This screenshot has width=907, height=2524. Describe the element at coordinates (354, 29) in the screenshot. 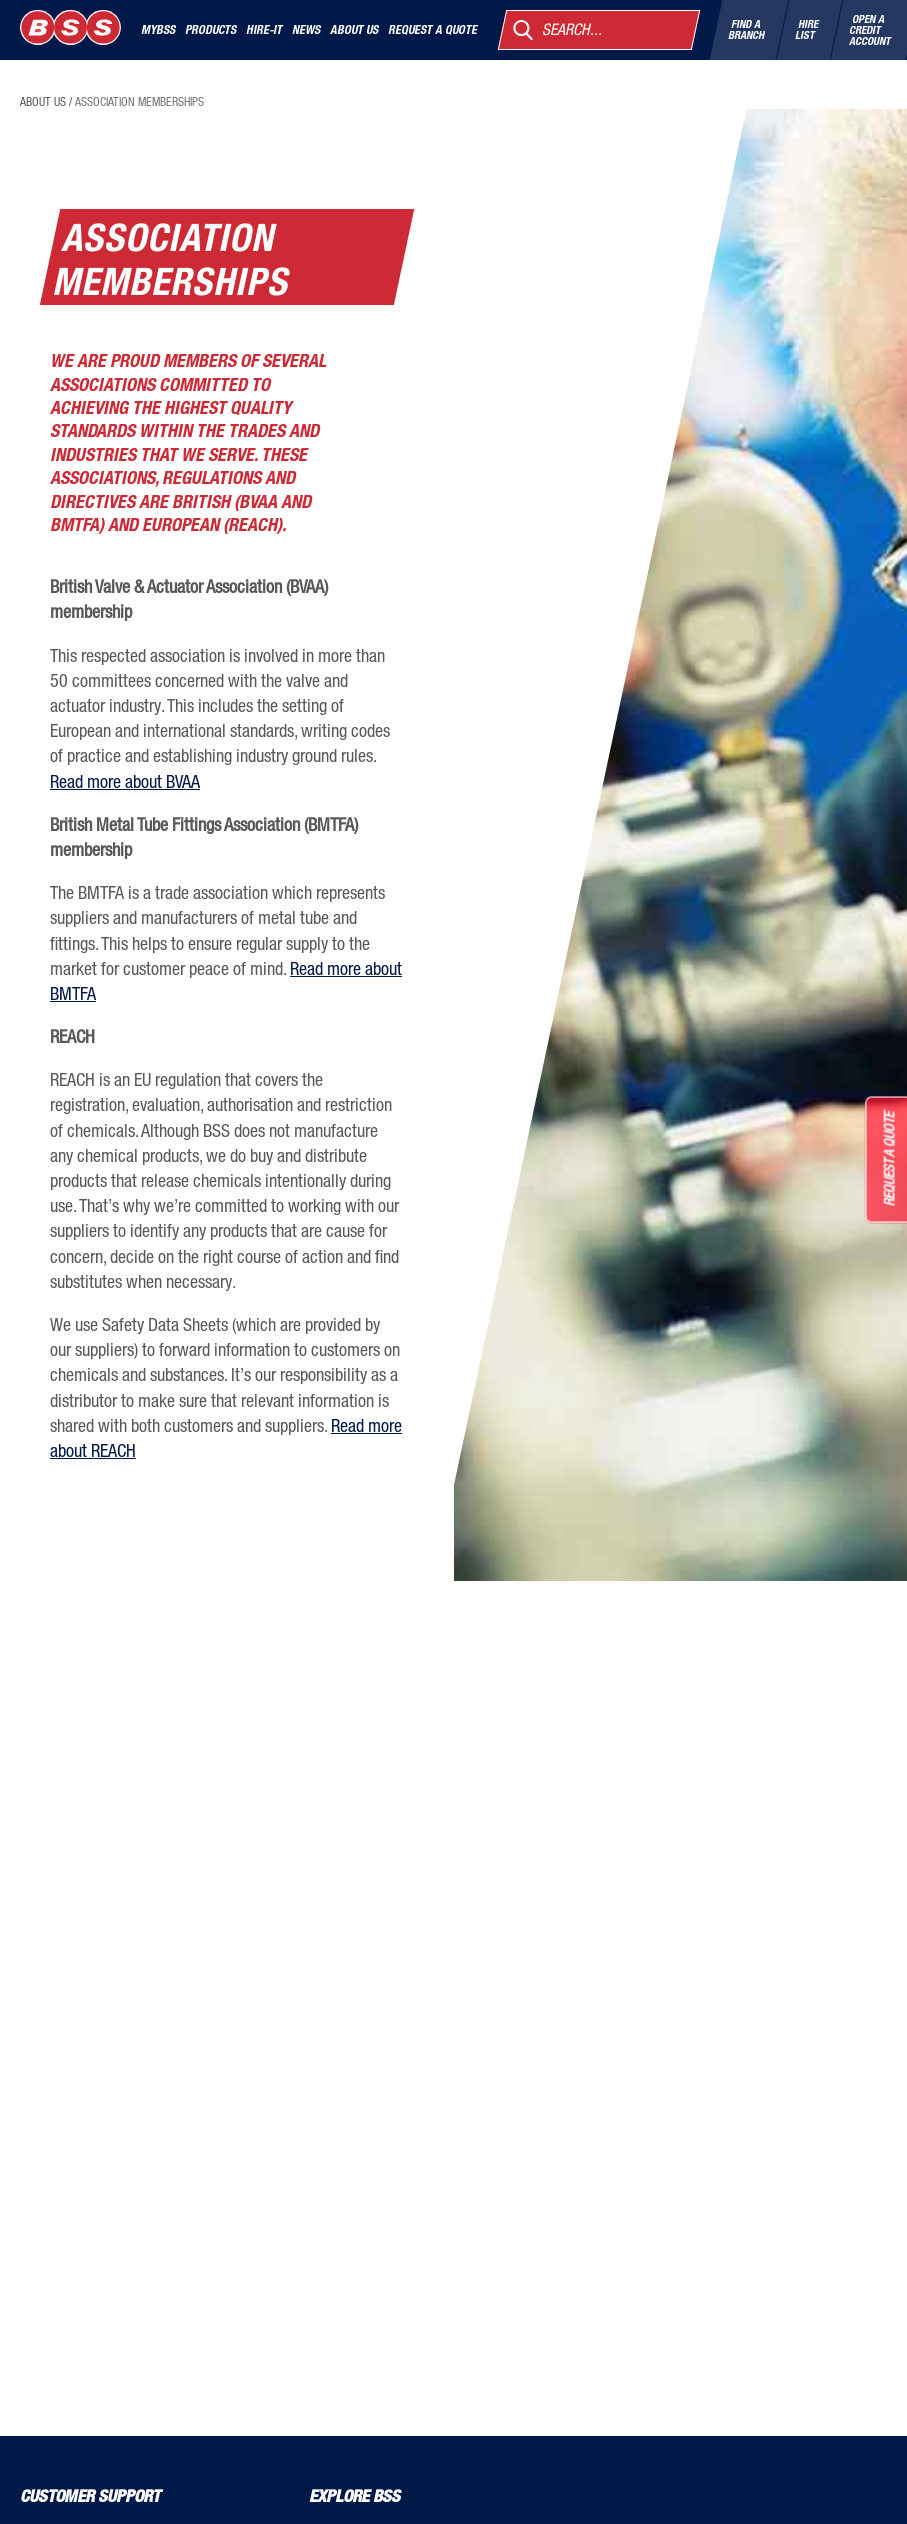

I see `About Us` at that location.